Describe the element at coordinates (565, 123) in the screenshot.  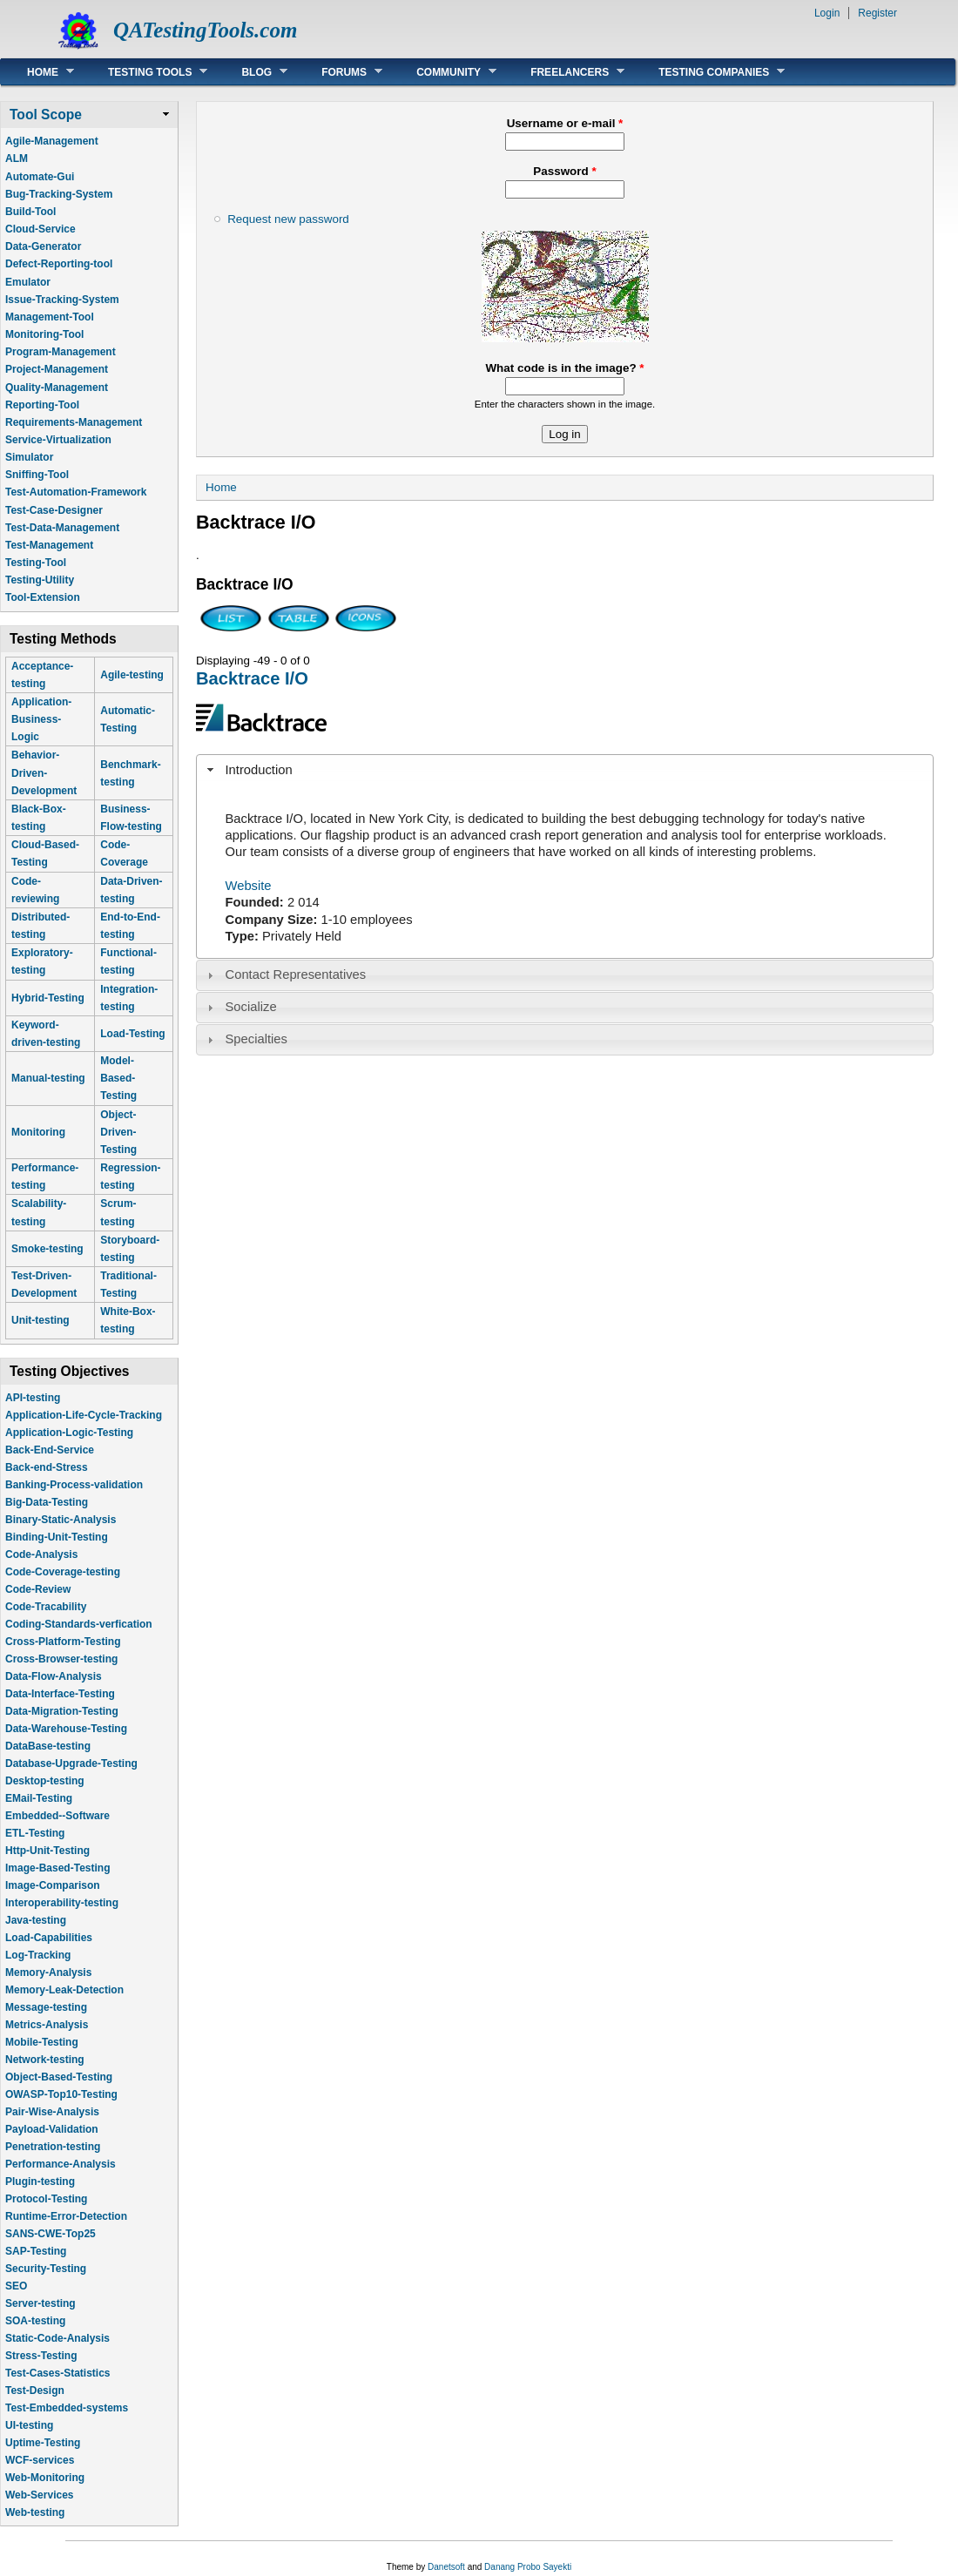
I see `Username or e-mail` at that location.